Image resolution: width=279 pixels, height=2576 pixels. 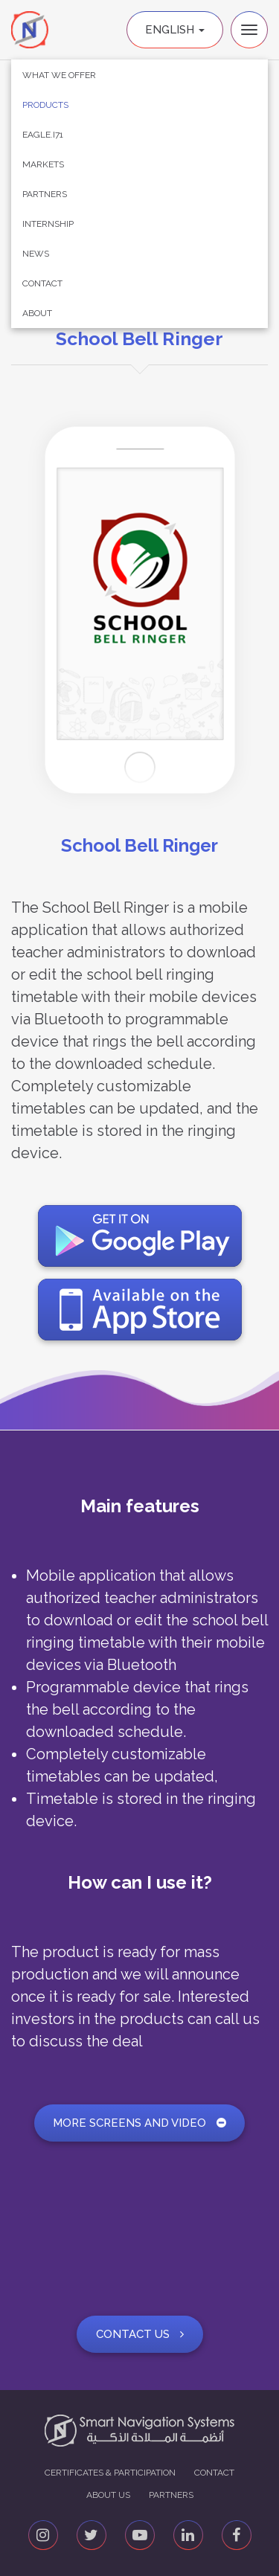 I want to click on News, so click(x=35, y=253).